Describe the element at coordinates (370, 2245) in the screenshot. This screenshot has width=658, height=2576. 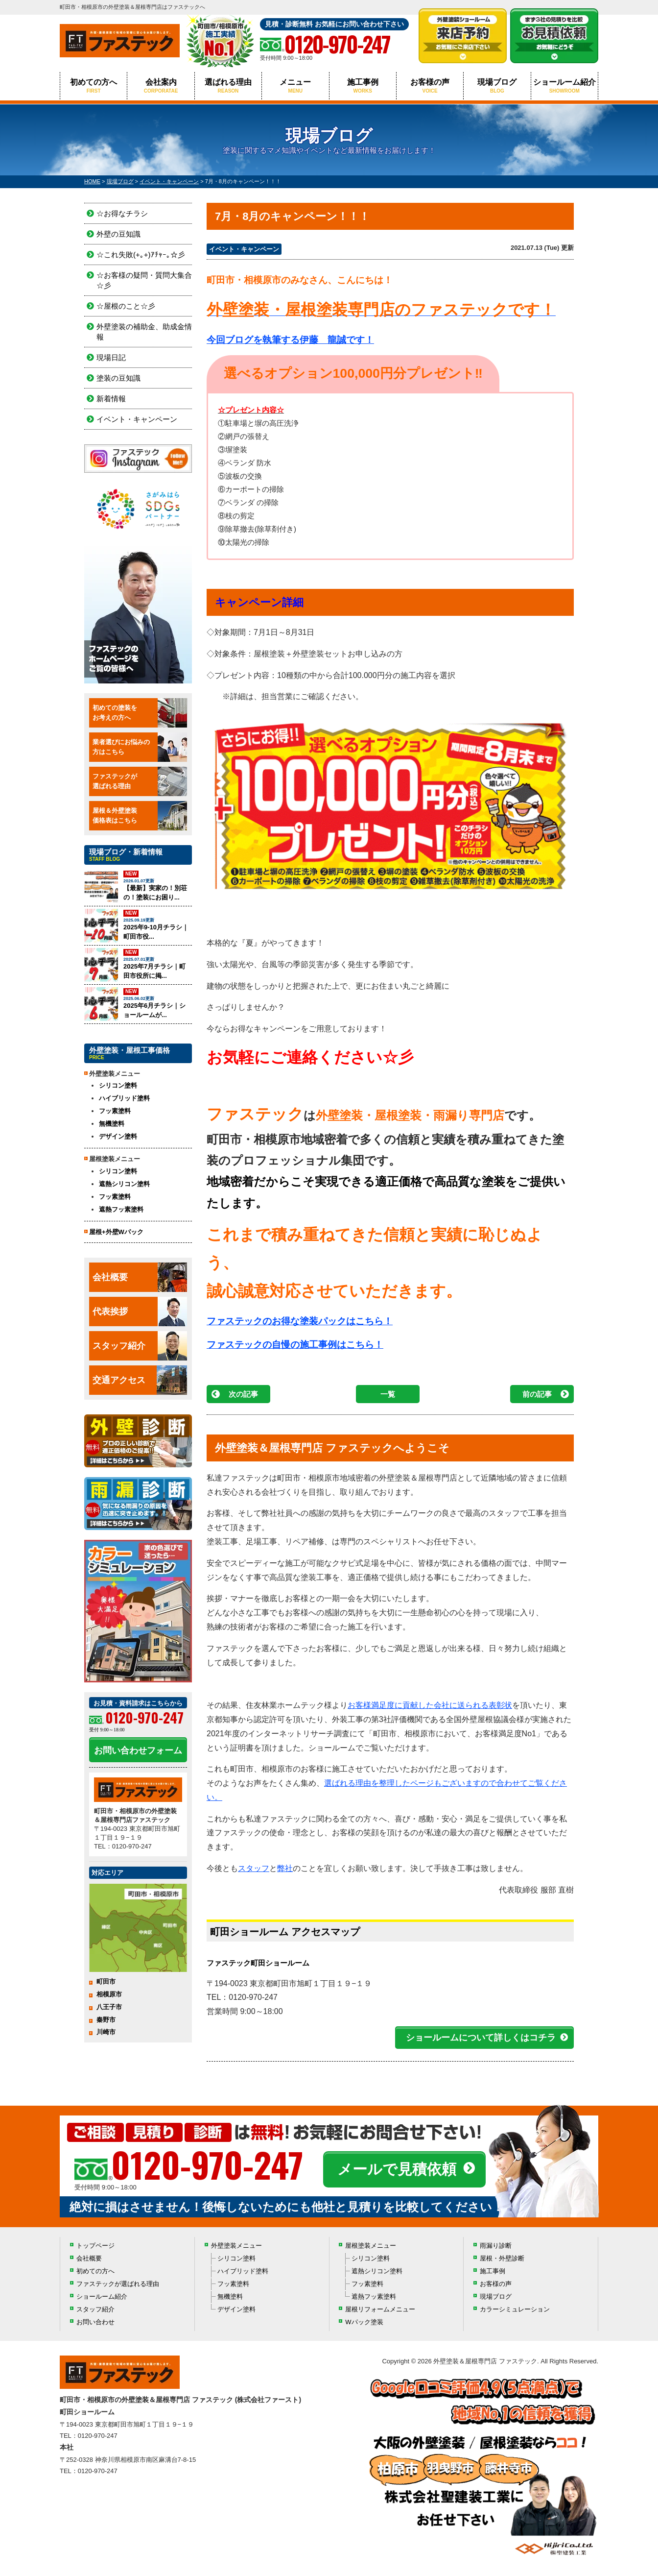
I see `屋根塗装メニュー` at that location.